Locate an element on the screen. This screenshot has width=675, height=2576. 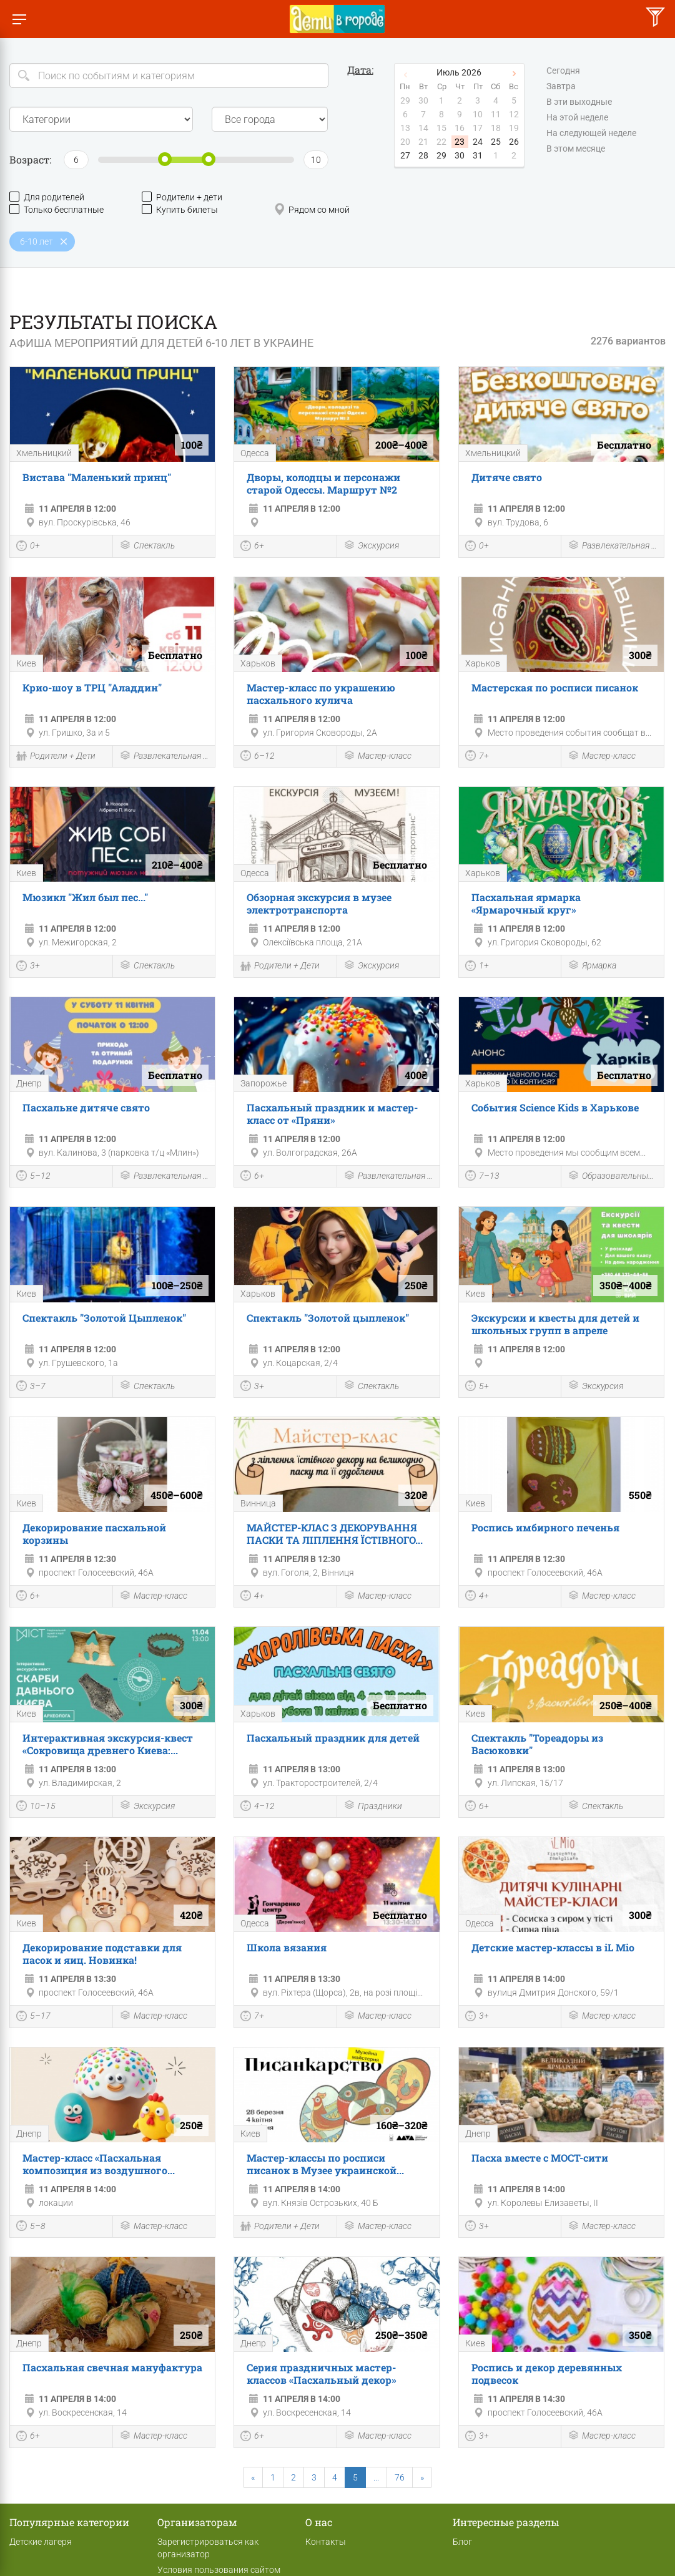
29 is located at coordinates (441, 155).